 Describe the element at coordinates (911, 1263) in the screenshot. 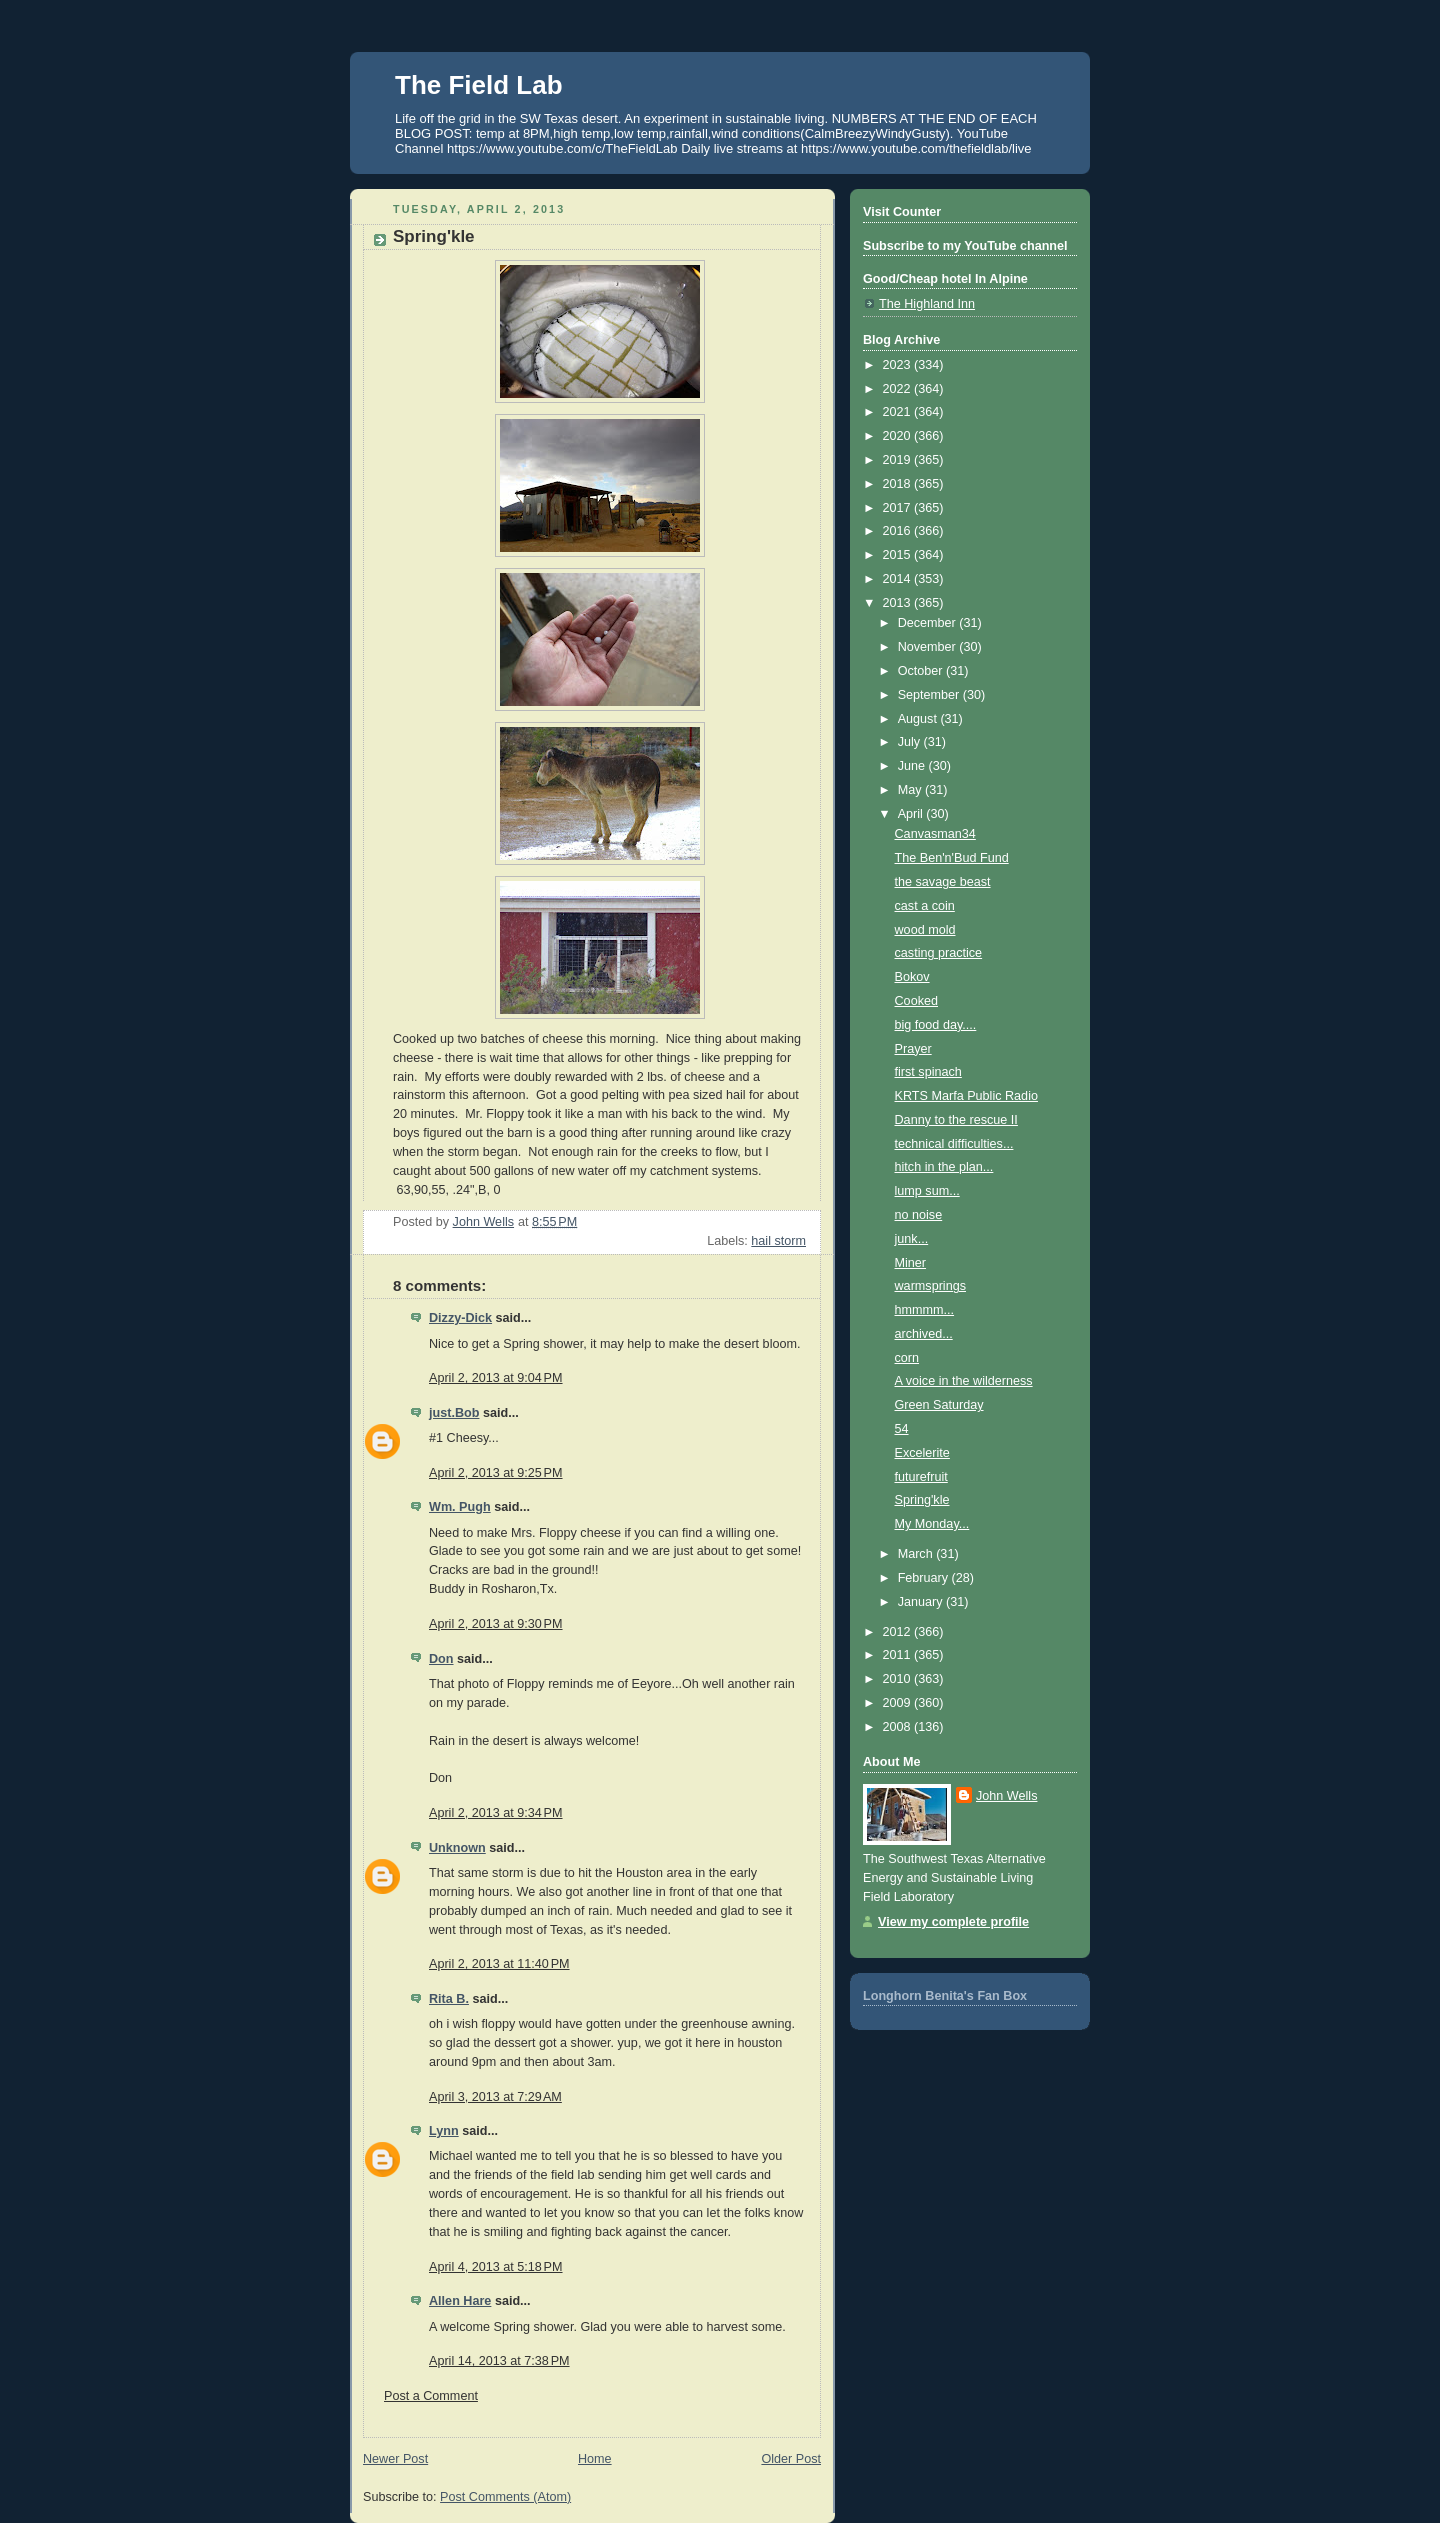

I see `Miner` at that location.